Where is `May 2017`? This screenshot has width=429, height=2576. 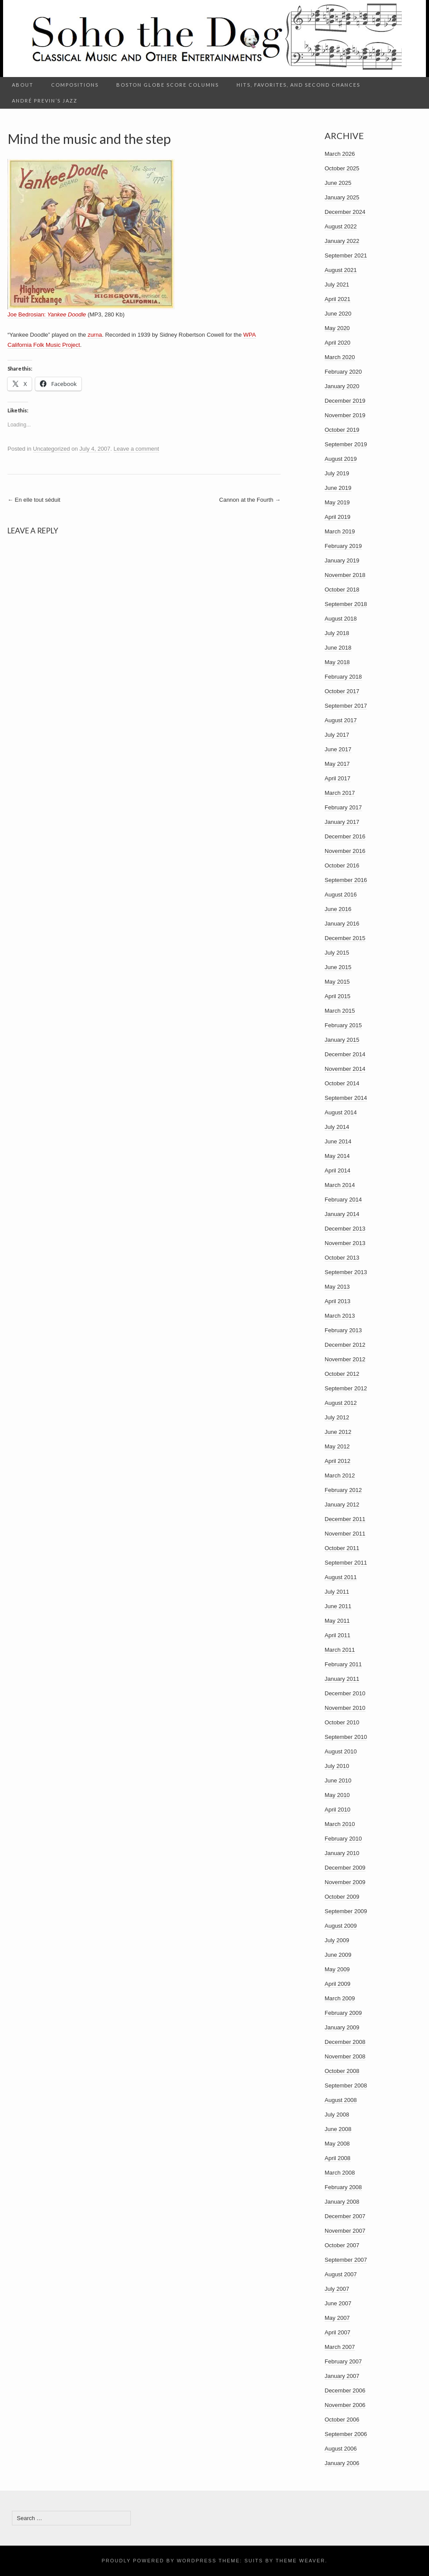 May 2017 is located at coordinates (337, 764).